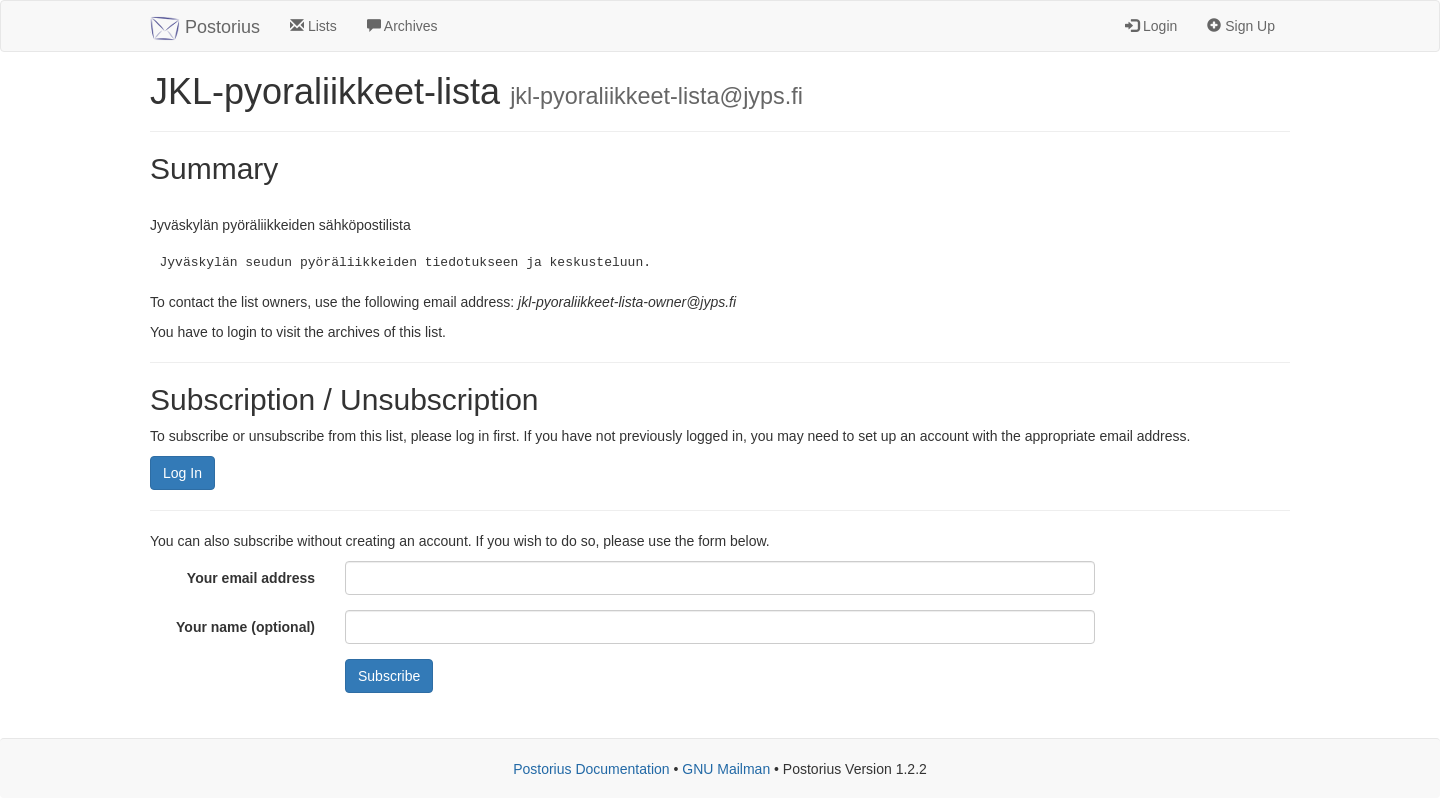  What do you see at coordinates (1241, 26) in the screenshot?
I see `Sign Up` at bounding box center [1241, 26].